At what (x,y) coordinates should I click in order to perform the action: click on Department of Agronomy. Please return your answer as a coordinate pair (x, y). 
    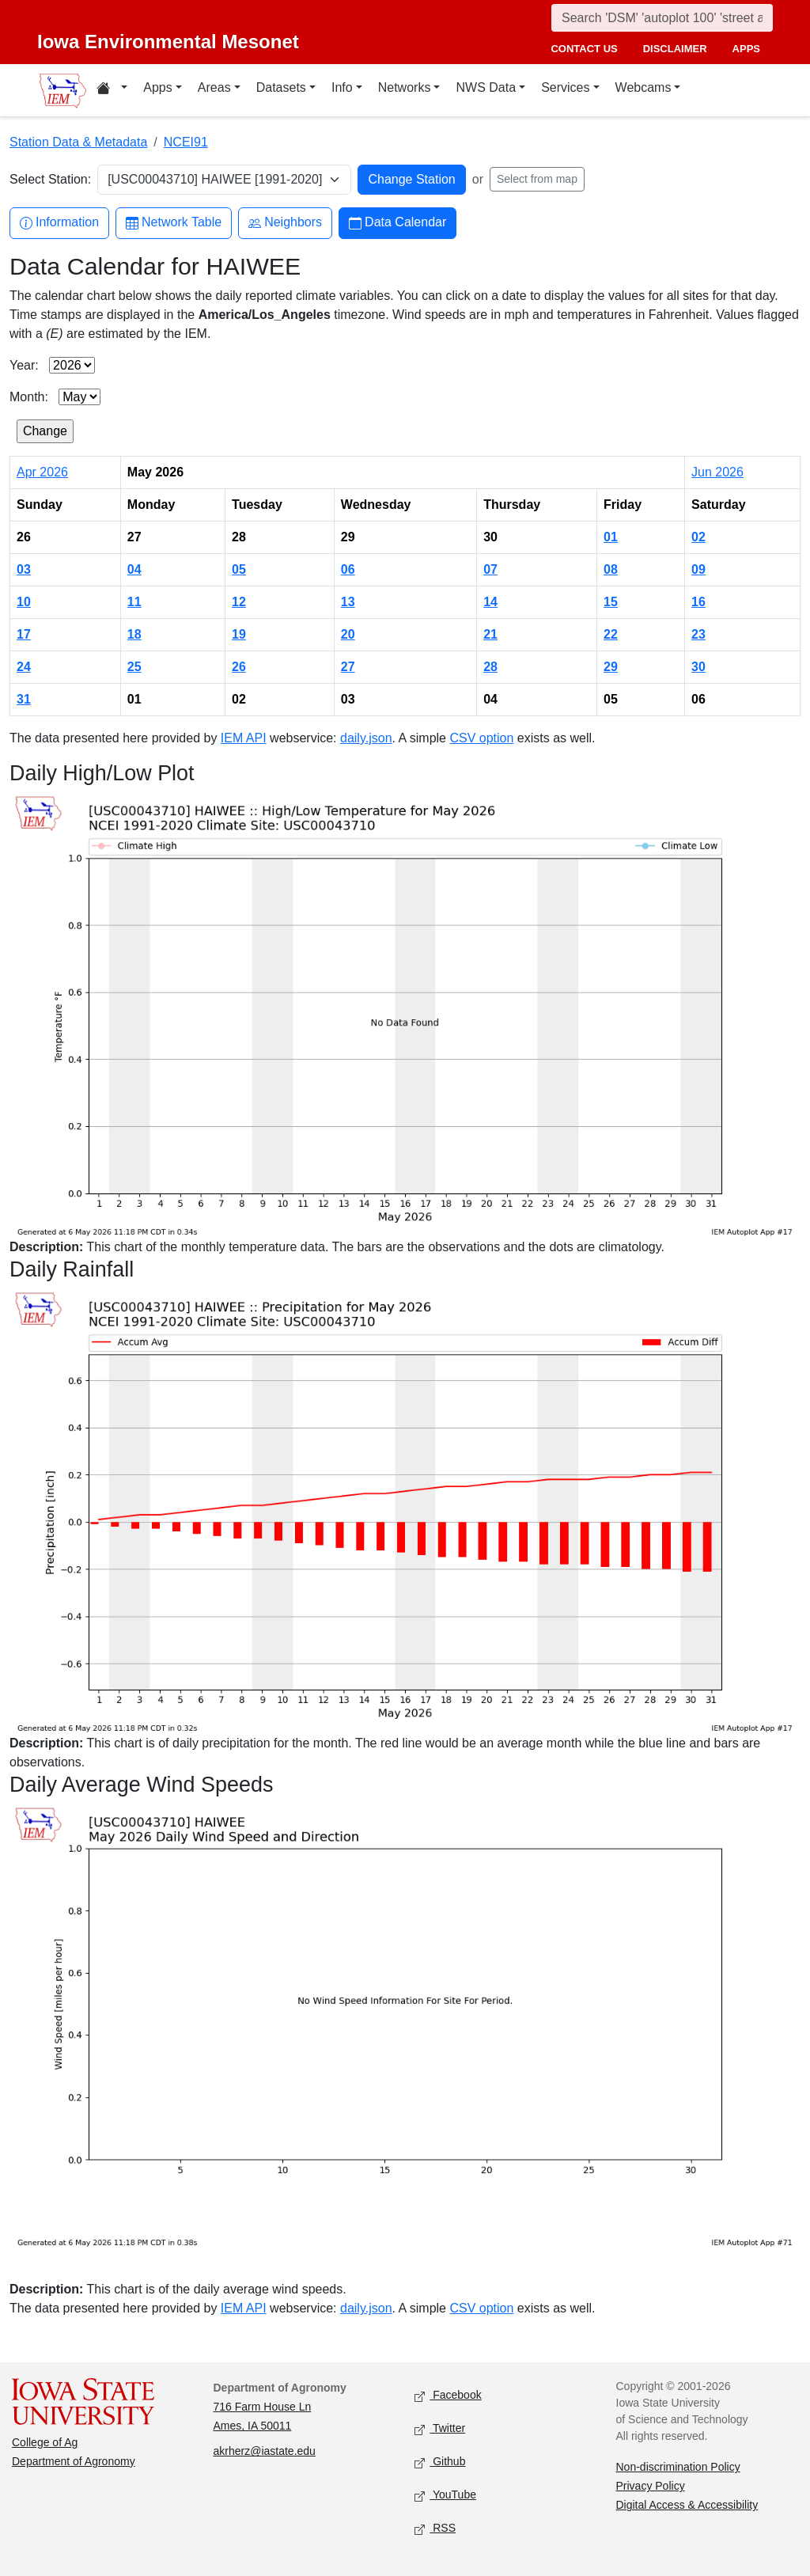
    Looking at the image, I should click on (73, 2461).